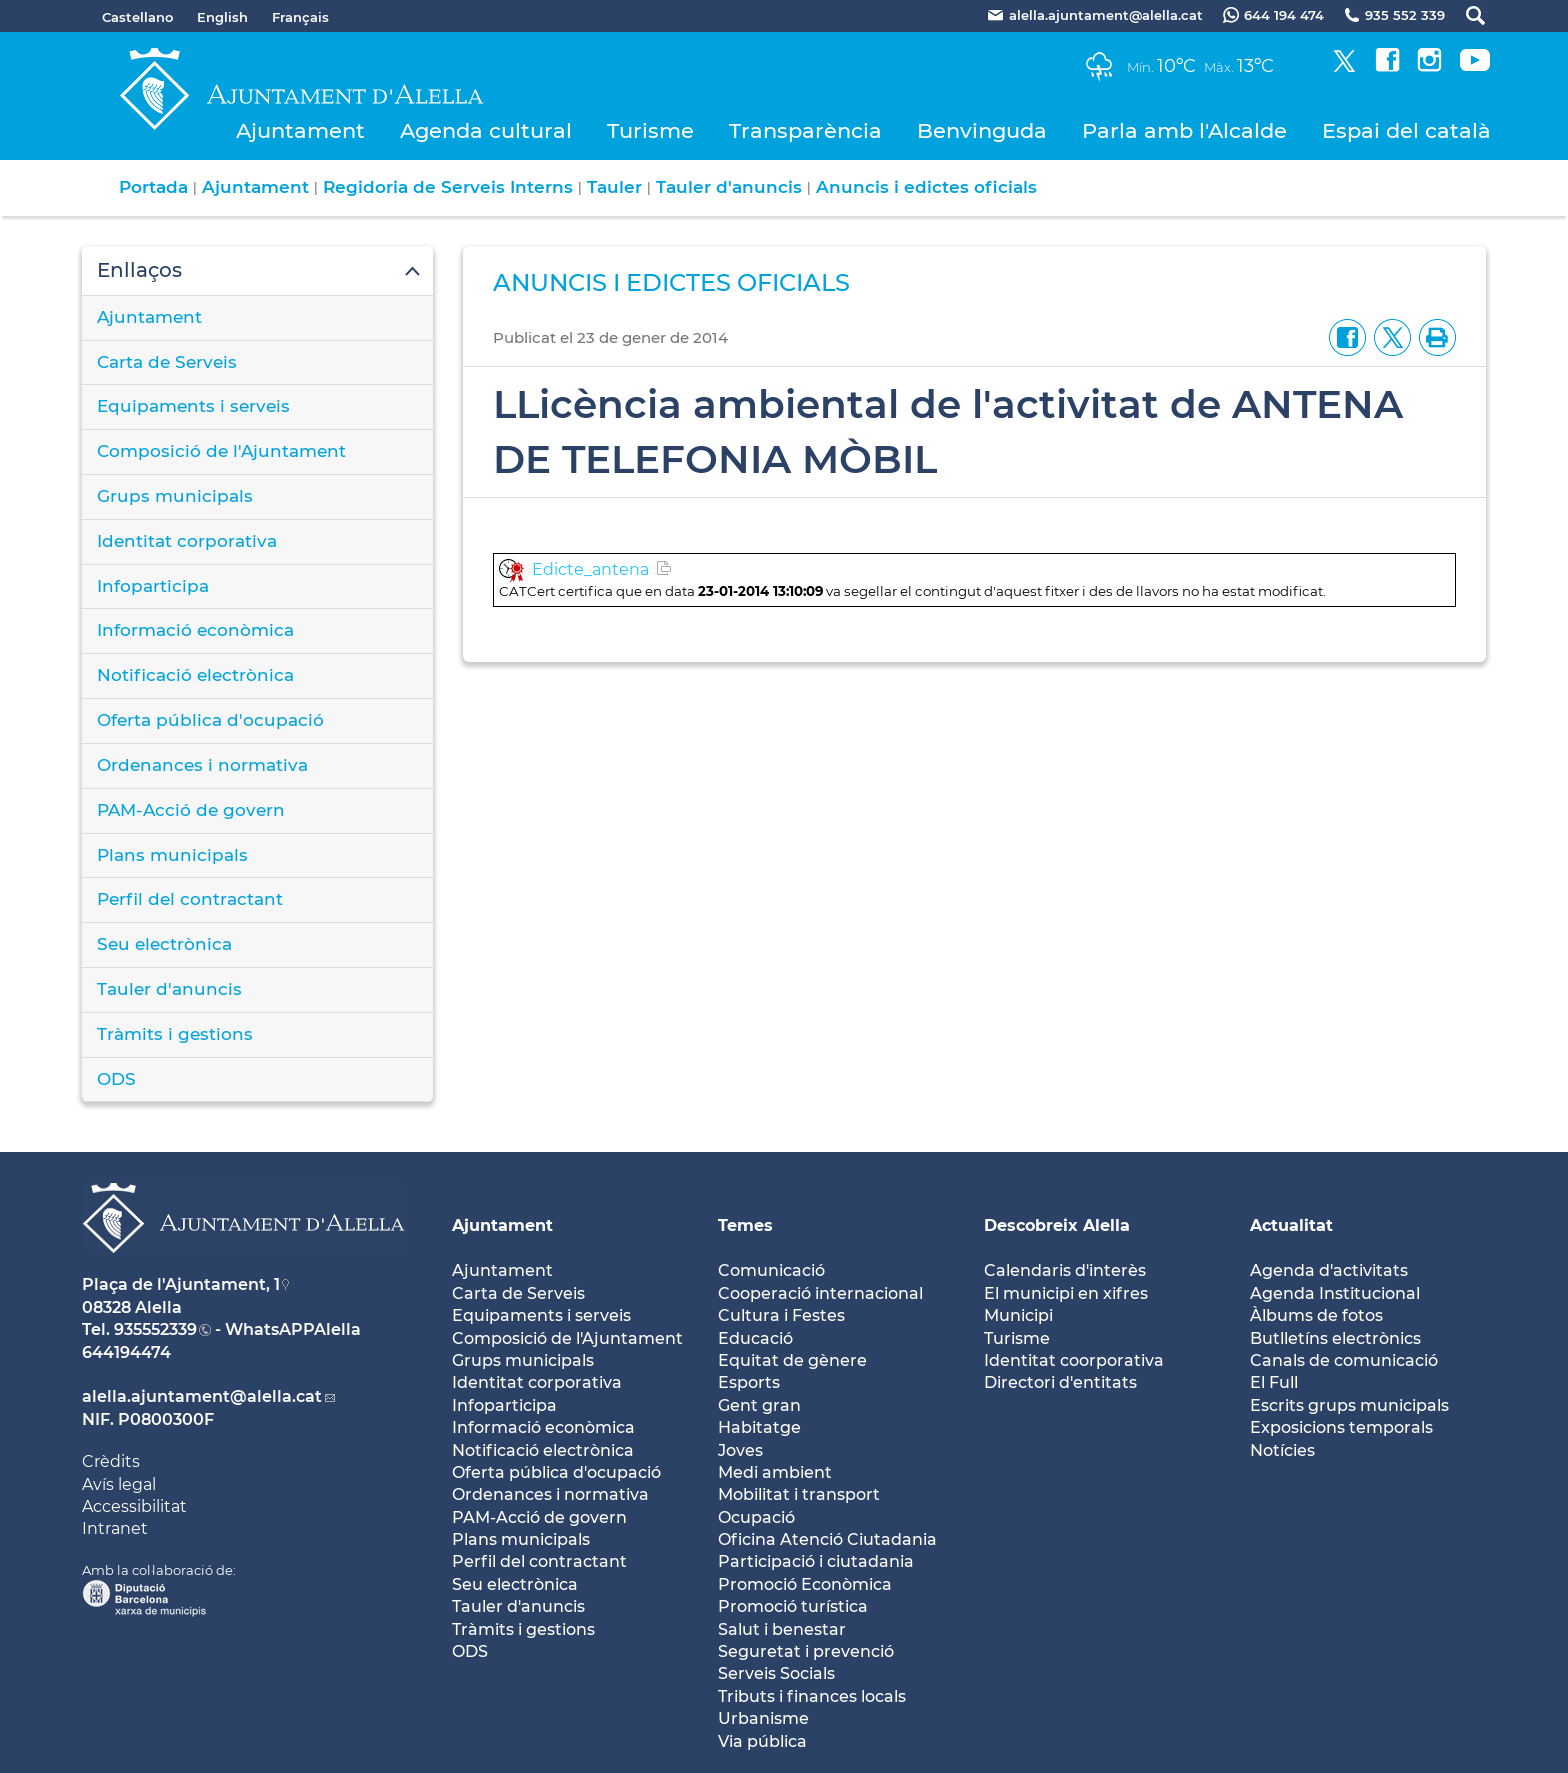  What do you see at coordinates (762, 1741) in the screenshot?
I see `Via pública` at bounding box center [762, 1741].